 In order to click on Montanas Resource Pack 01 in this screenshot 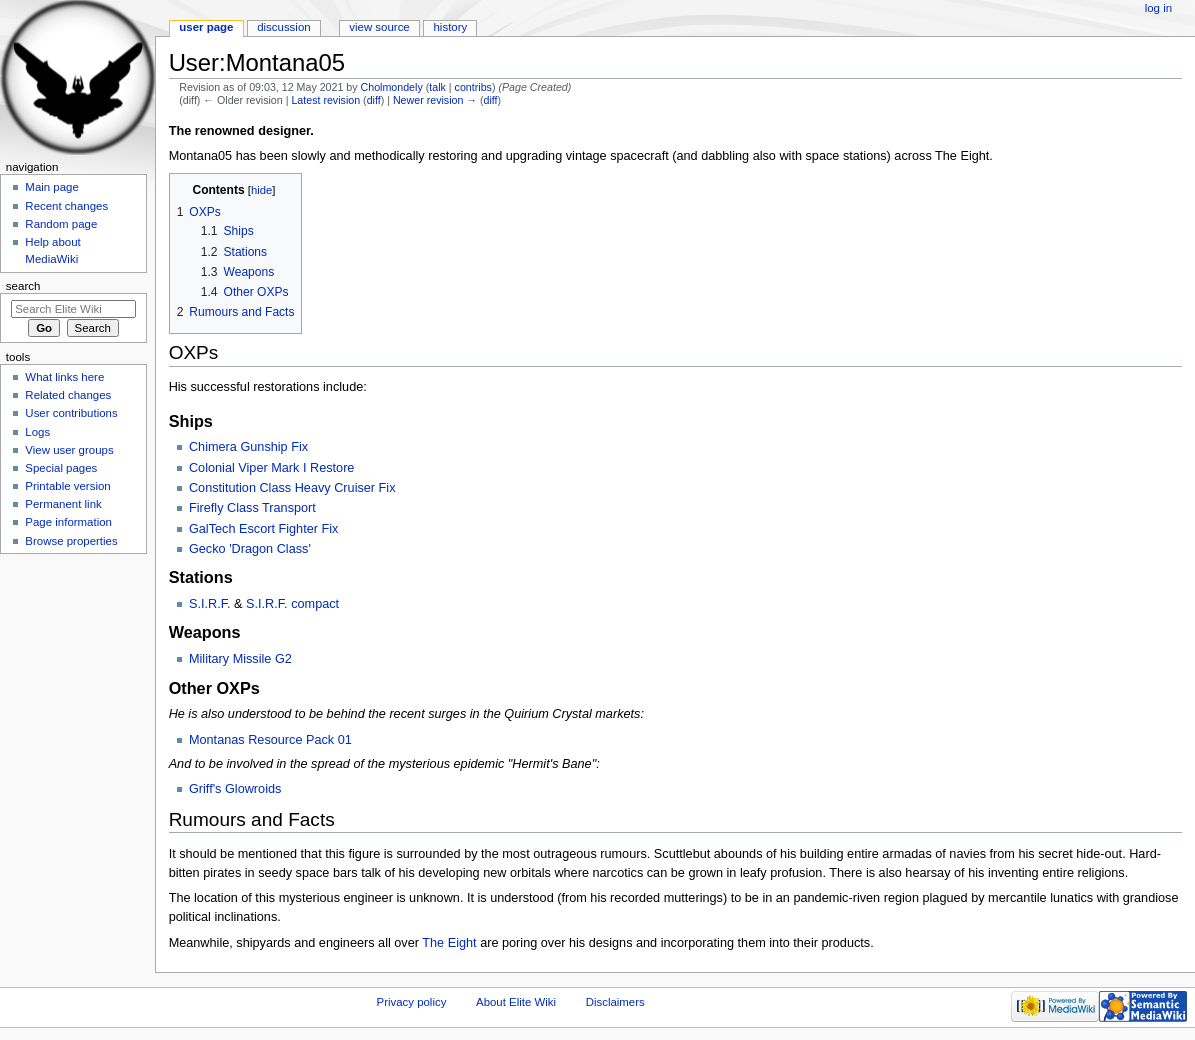, I will do `click(270, 740)`.